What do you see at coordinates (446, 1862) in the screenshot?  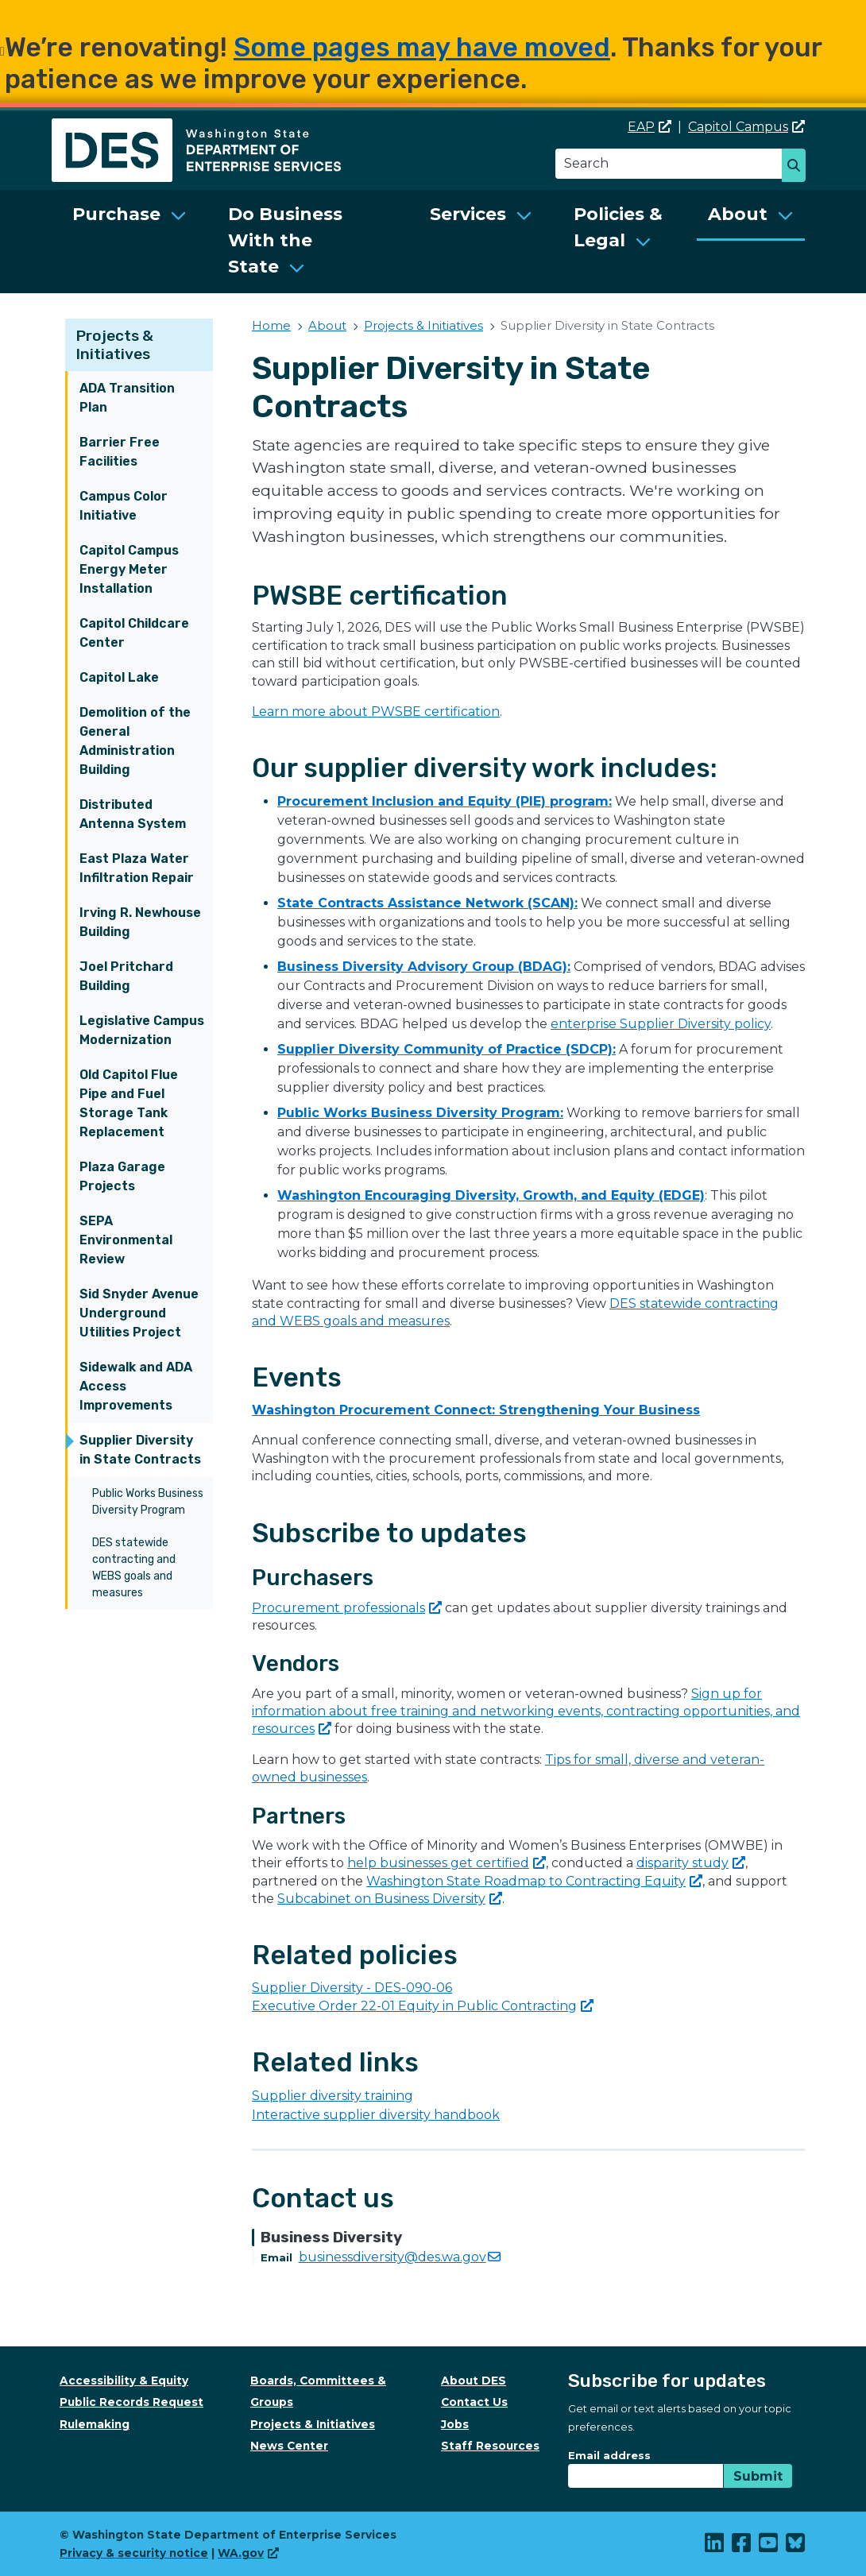 I see `help businesses get` at bounding box center [446, 1862].